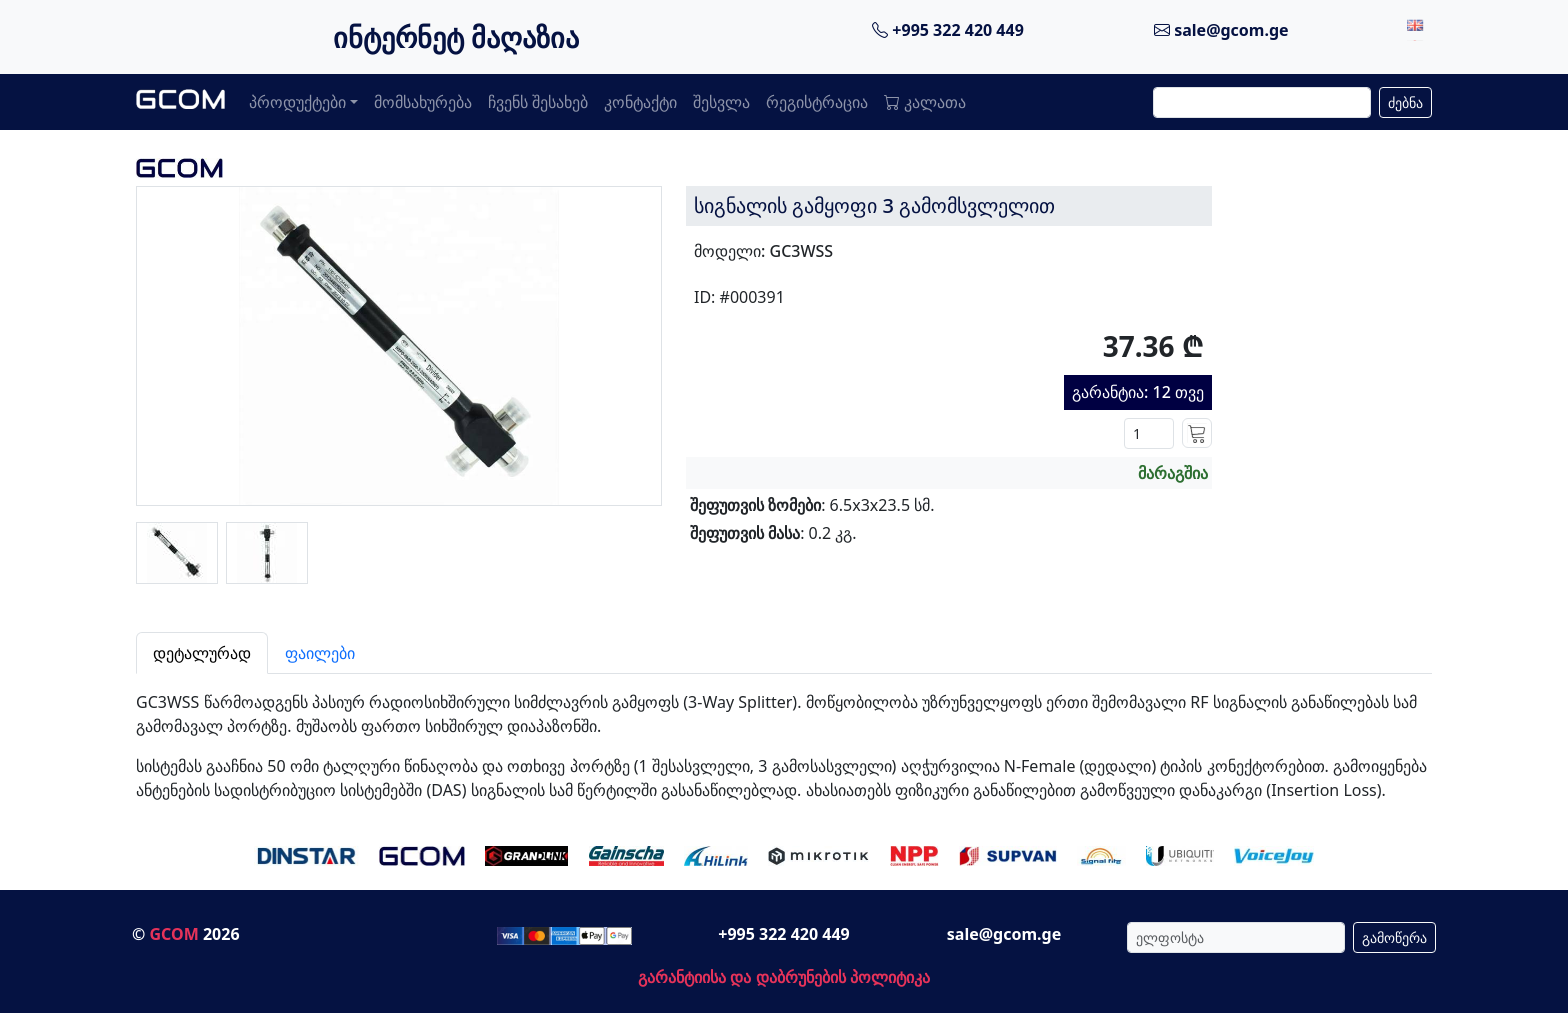  What do you see at coordinates (202, 653) in the screenshot?
I see `დეტალურად [tab]` at bounding box center [202, 653].